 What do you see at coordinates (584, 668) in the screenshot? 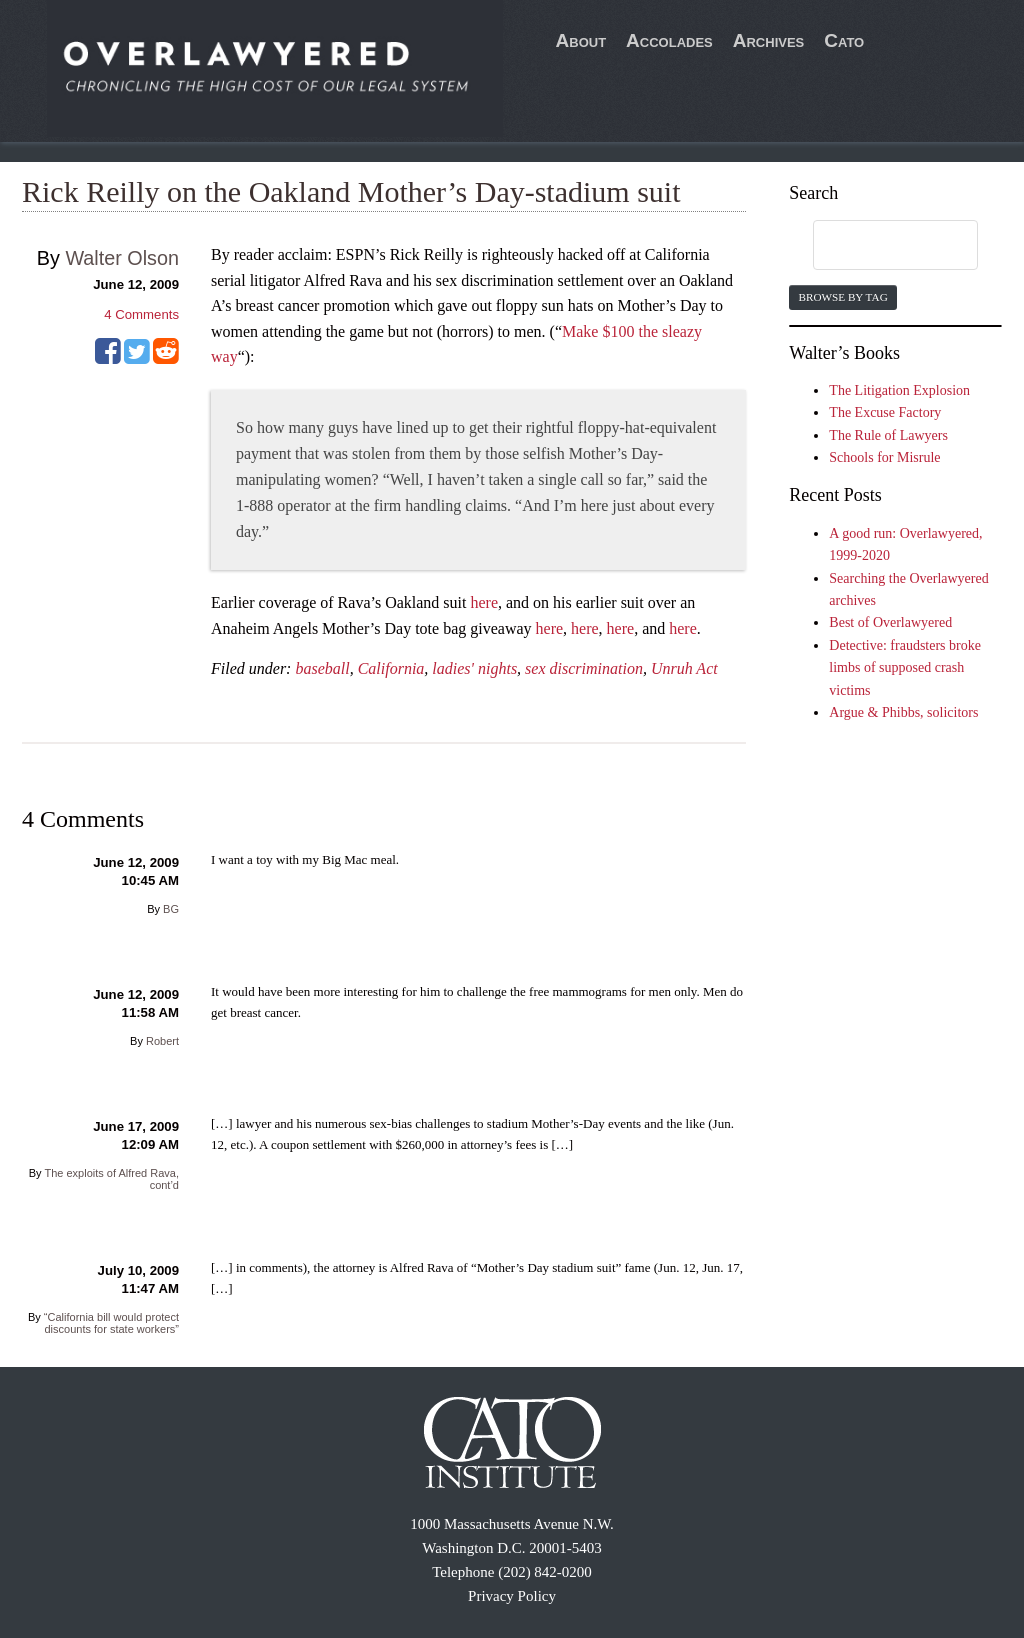
I see `sex discrimination` at bounding box center [584, 668].